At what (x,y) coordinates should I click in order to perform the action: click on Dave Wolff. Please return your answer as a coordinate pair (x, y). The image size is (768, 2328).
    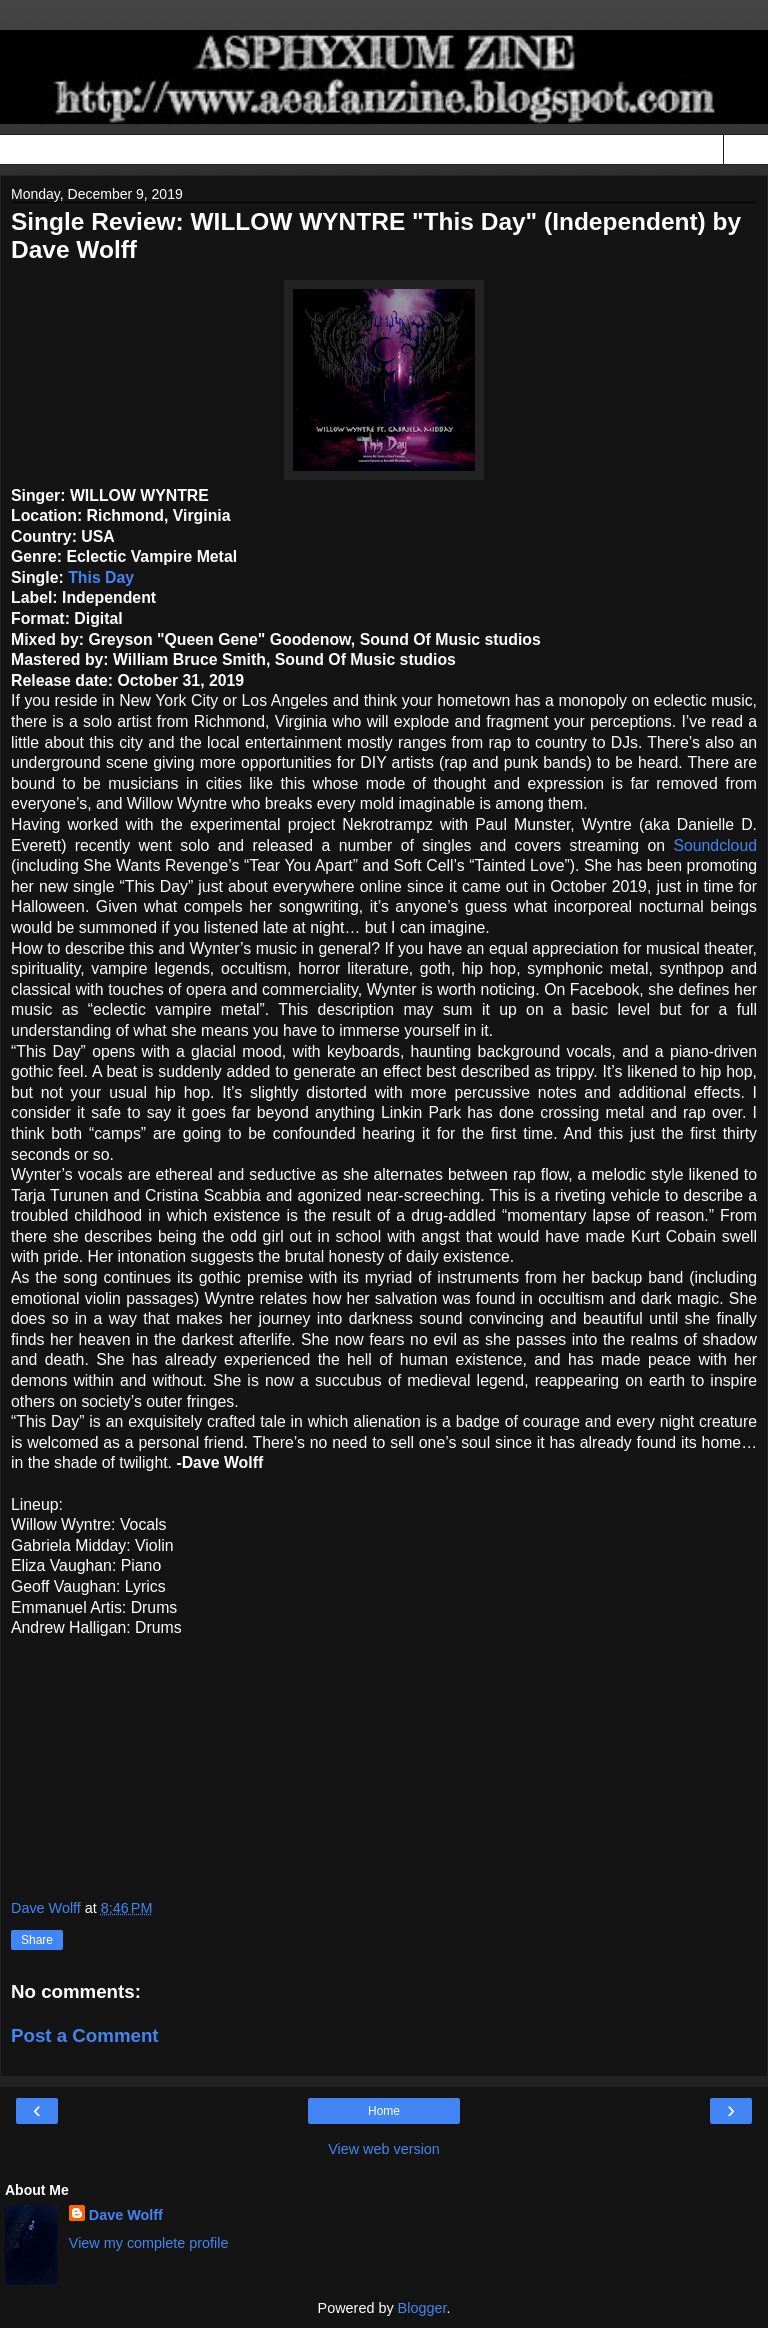
    Looking at the image, I should click on (126, 2215).